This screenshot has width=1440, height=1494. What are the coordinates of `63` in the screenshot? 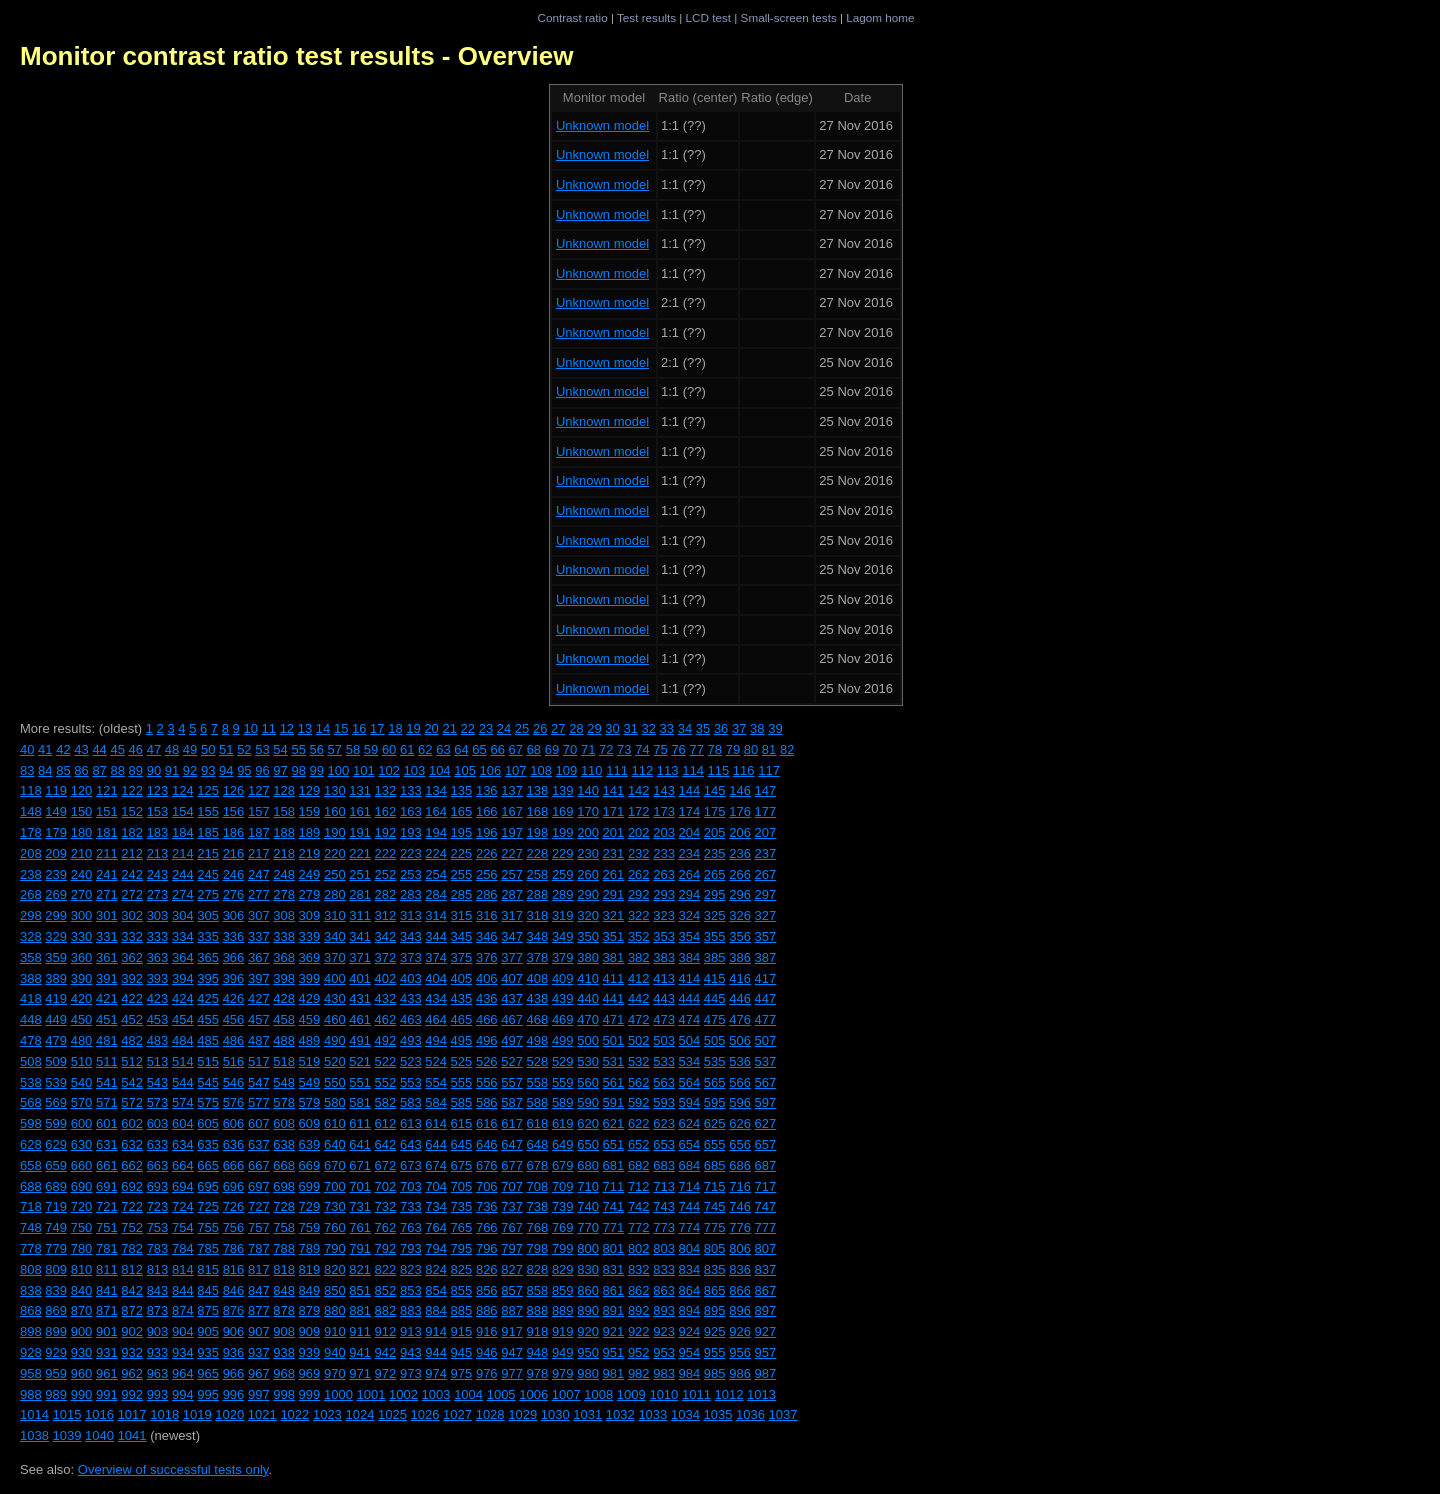 It's located at (443, 749).